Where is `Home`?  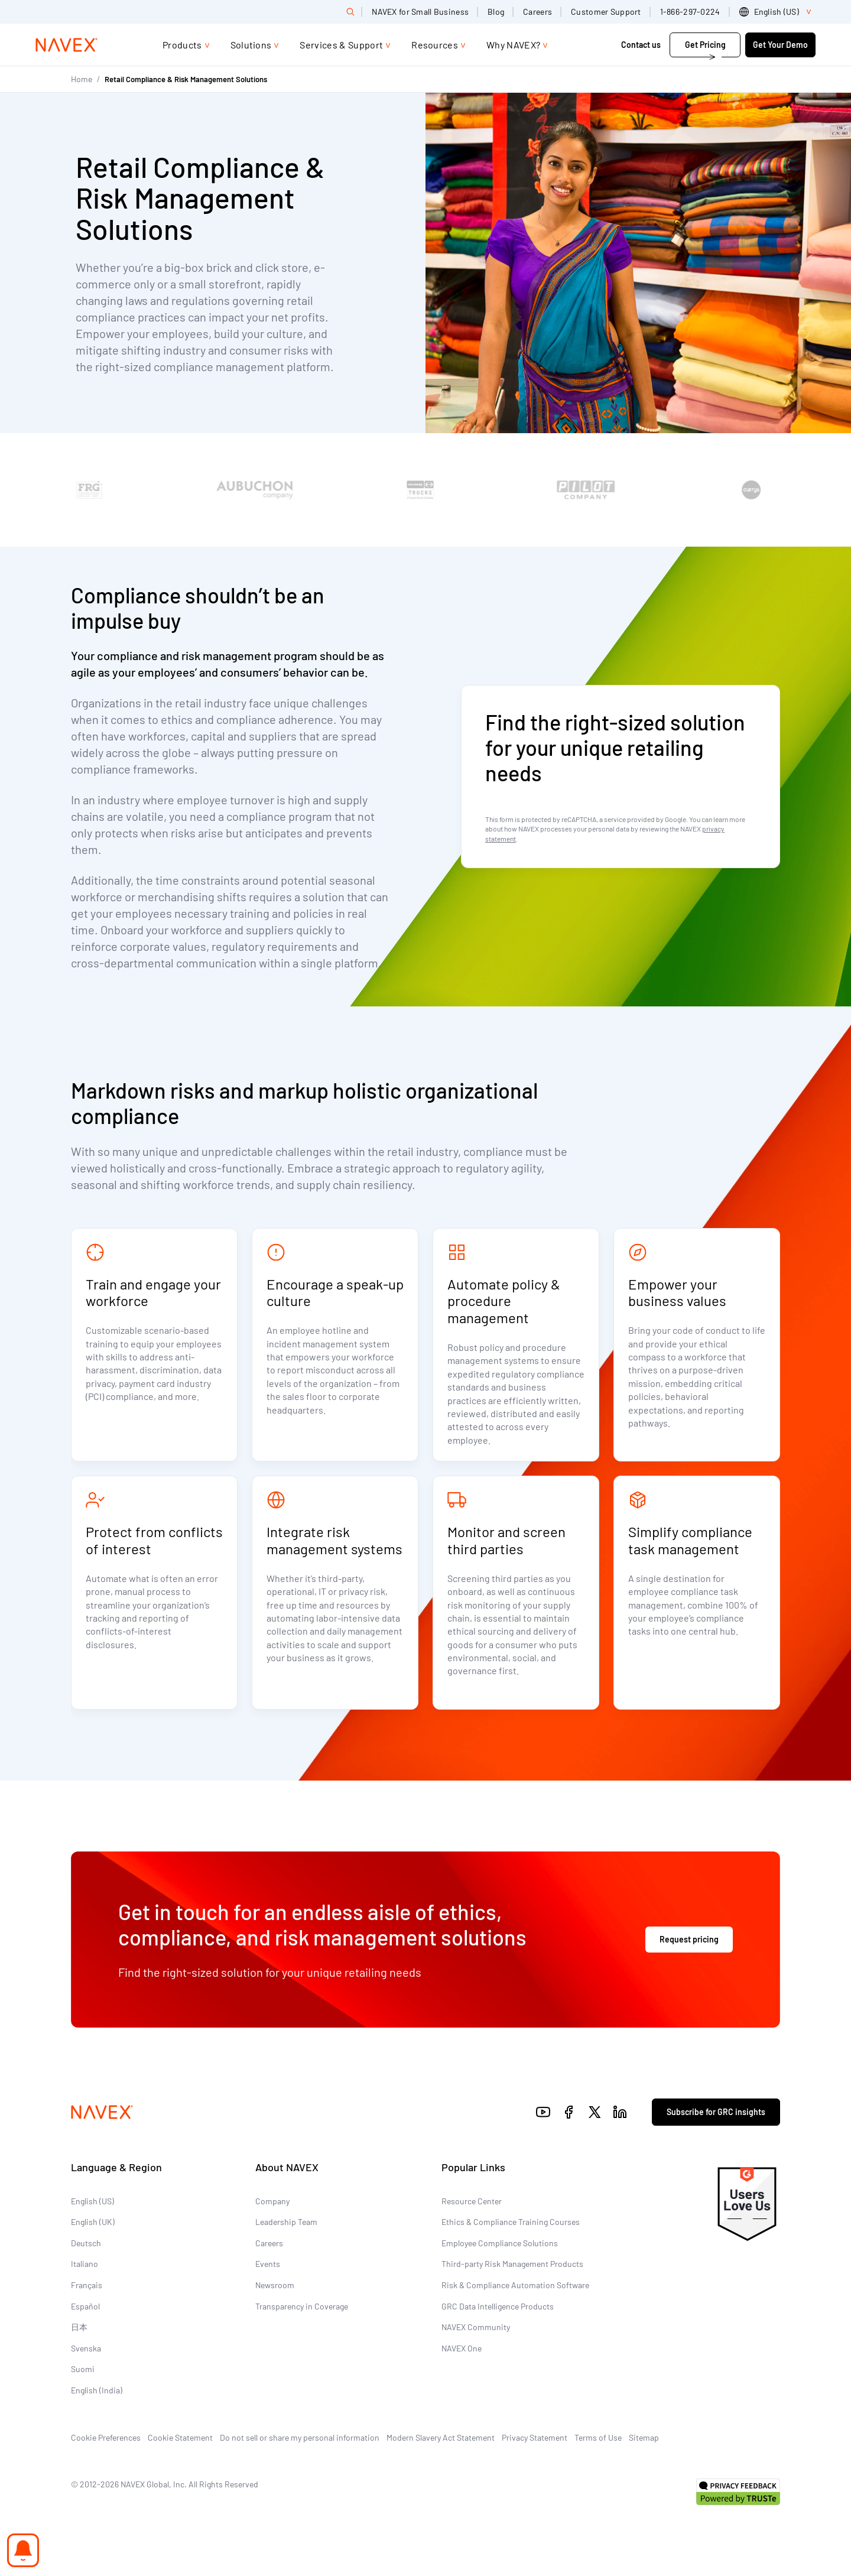
Home is located at coordinates (81, 79).